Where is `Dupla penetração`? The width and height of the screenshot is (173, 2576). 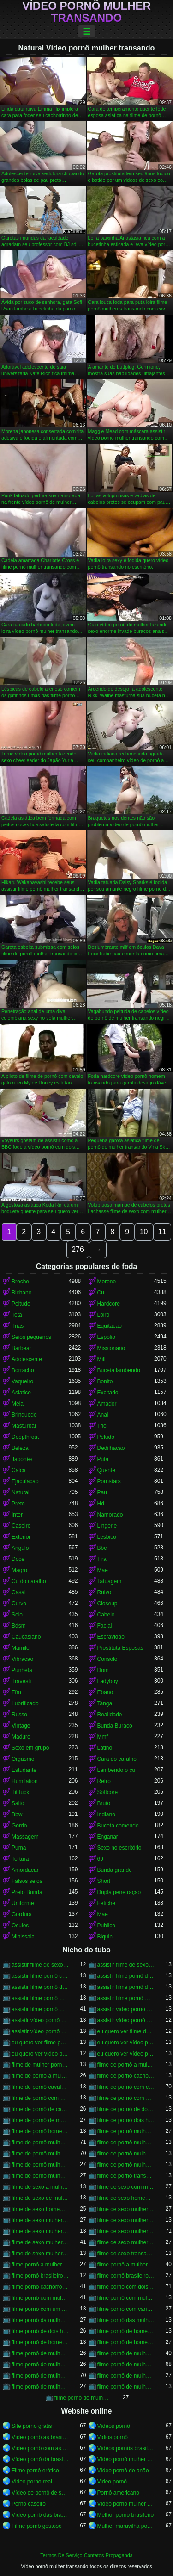 Dupla penetração is located at coordinates (119, 1892).